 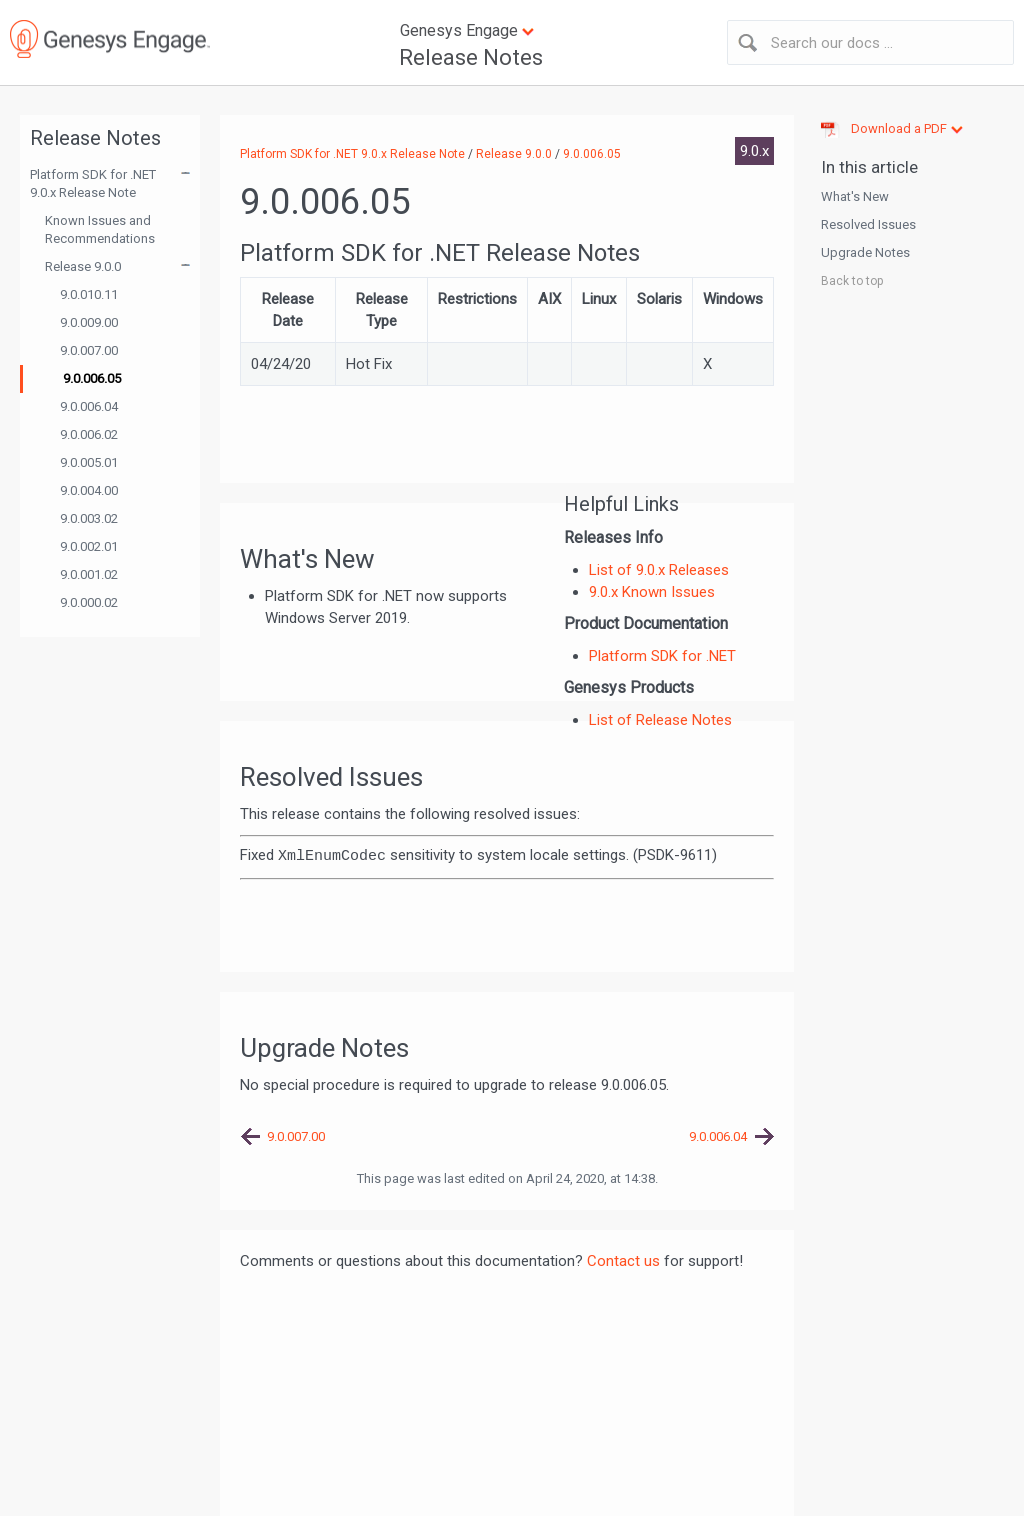 I want to click on Upgrade Notes, so click(x=865, y=252).